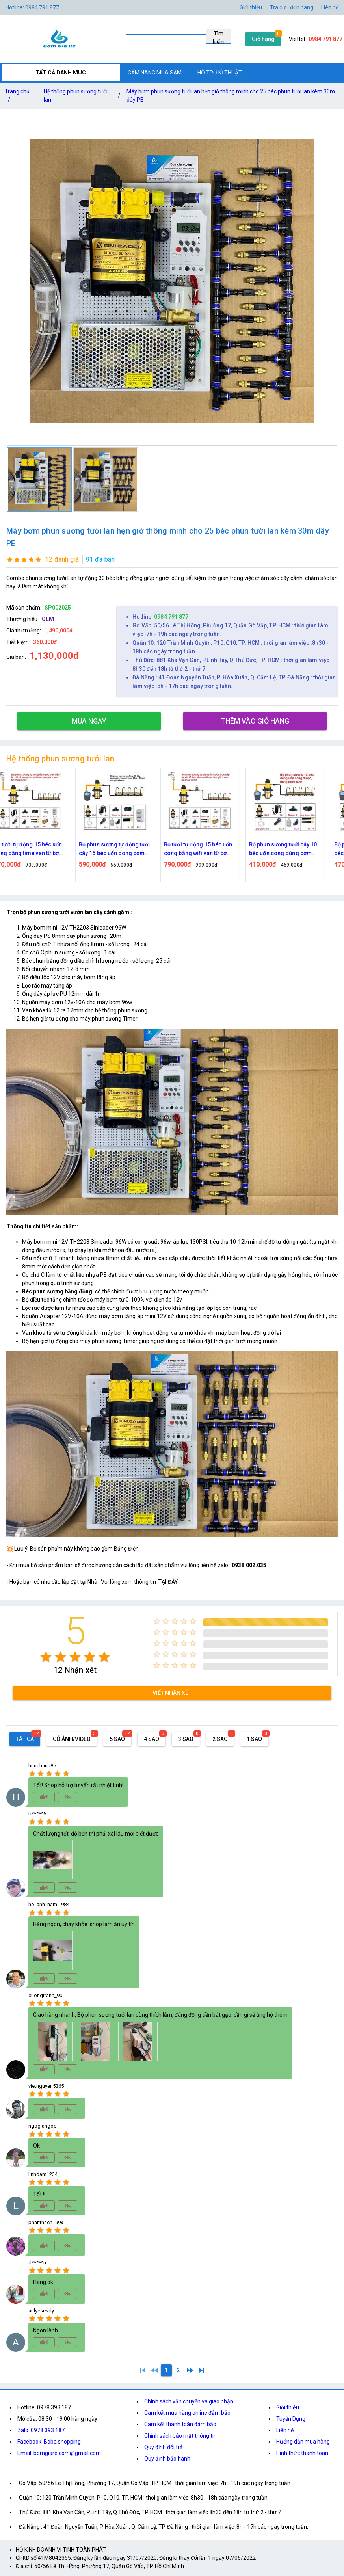  I want to click on Zalo: 0978.393.187, so click(41, 2430).